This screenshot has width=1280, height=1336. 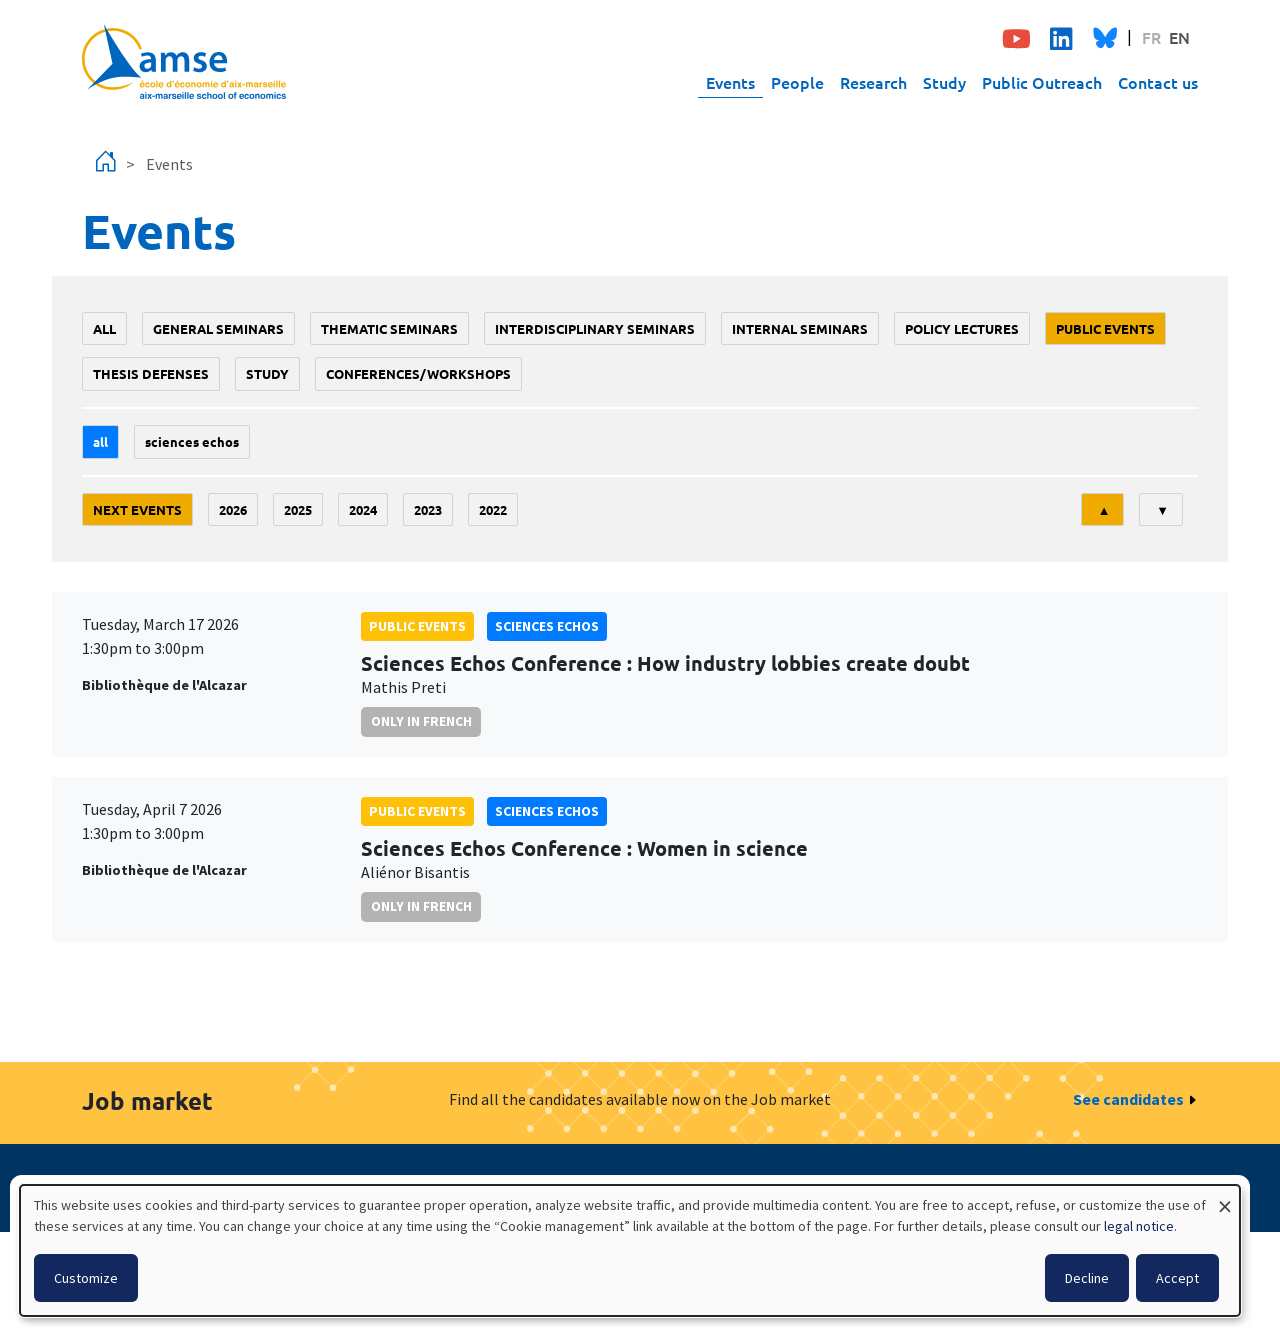 I want to click on 2023, so click(x=428, y=509).